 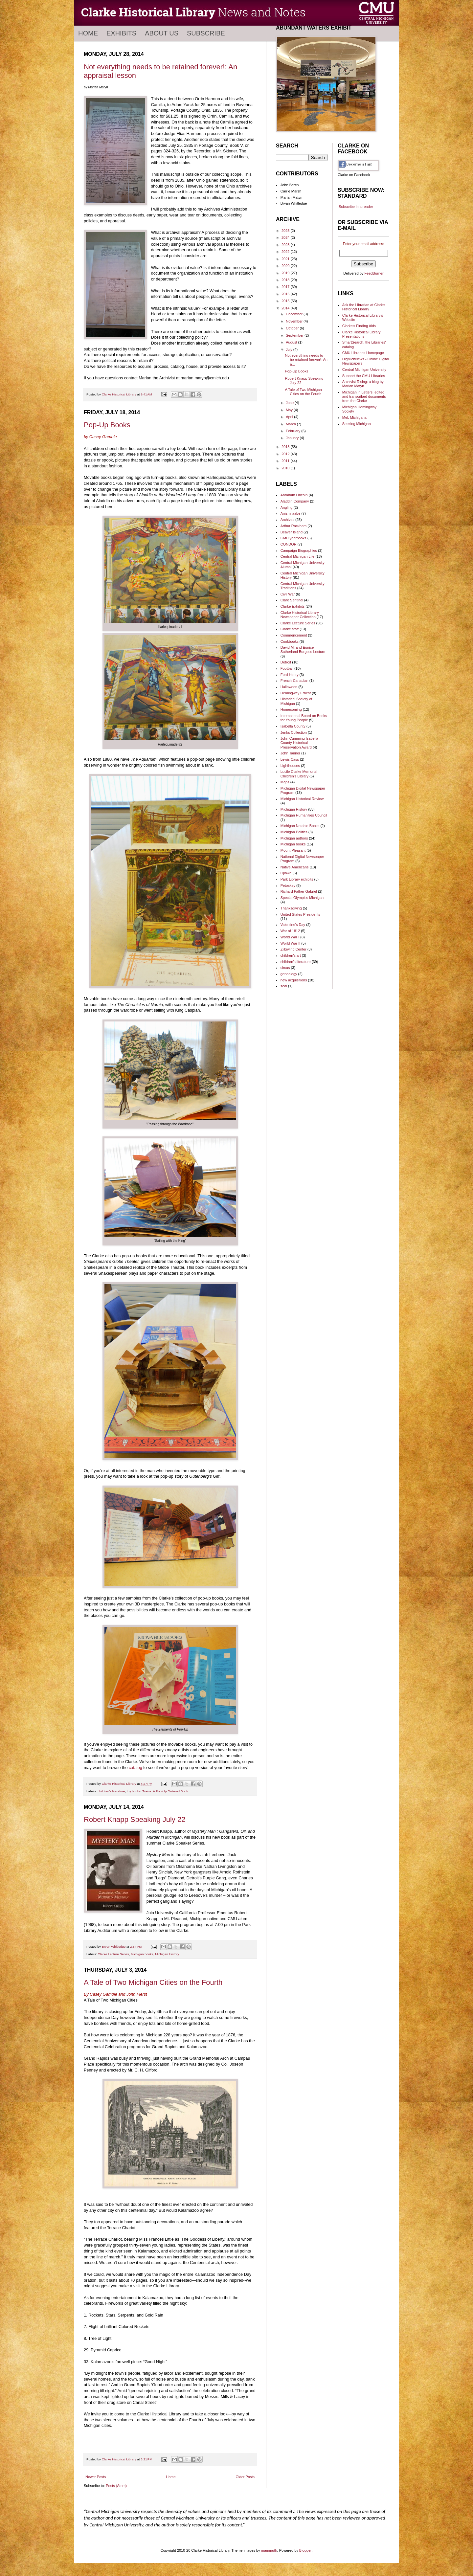 I want to click on Mount Pleasant, so click(x=293, y=850).